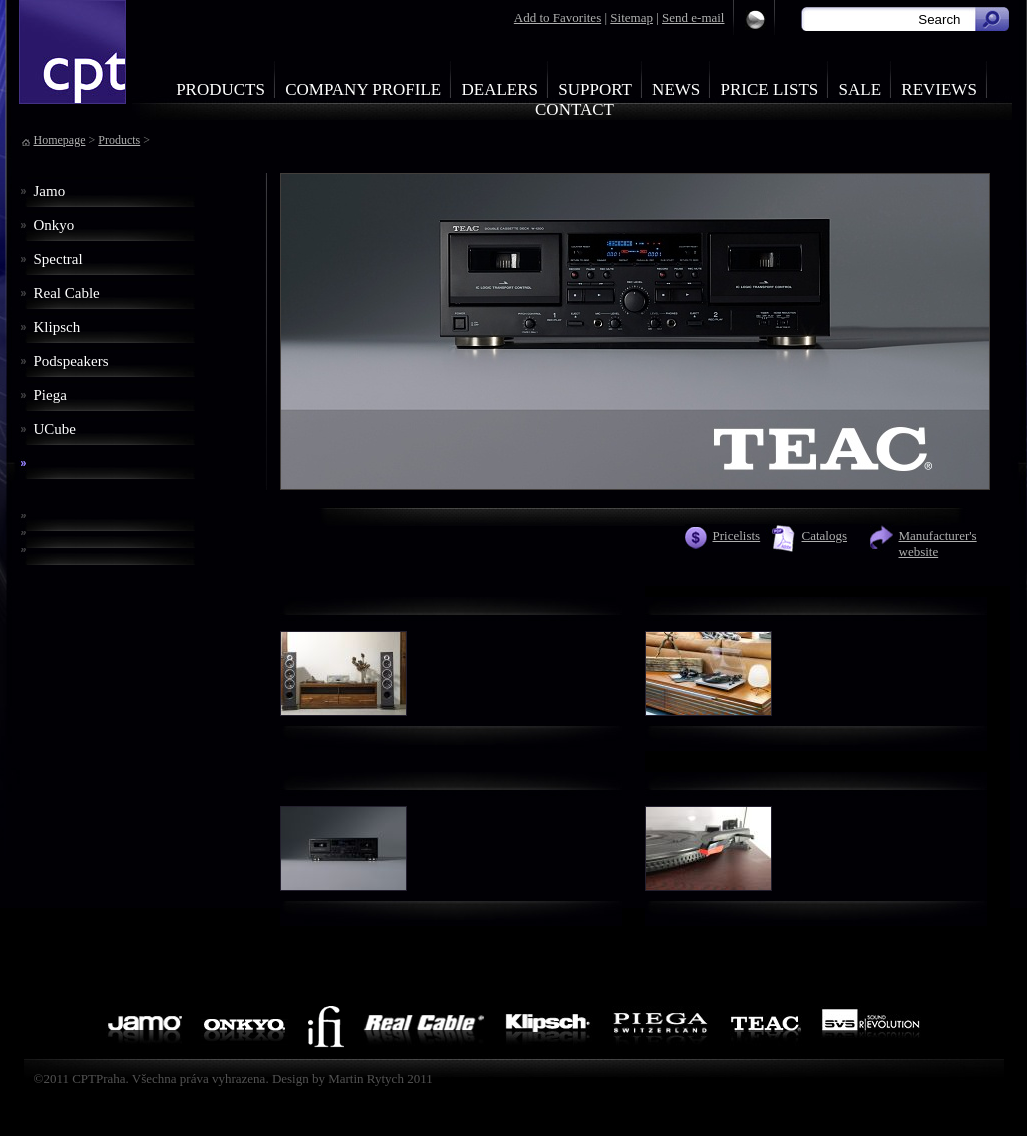 This screenshot has height=1136, width=1027. I want to click on Pricelists, so click(737, 535).